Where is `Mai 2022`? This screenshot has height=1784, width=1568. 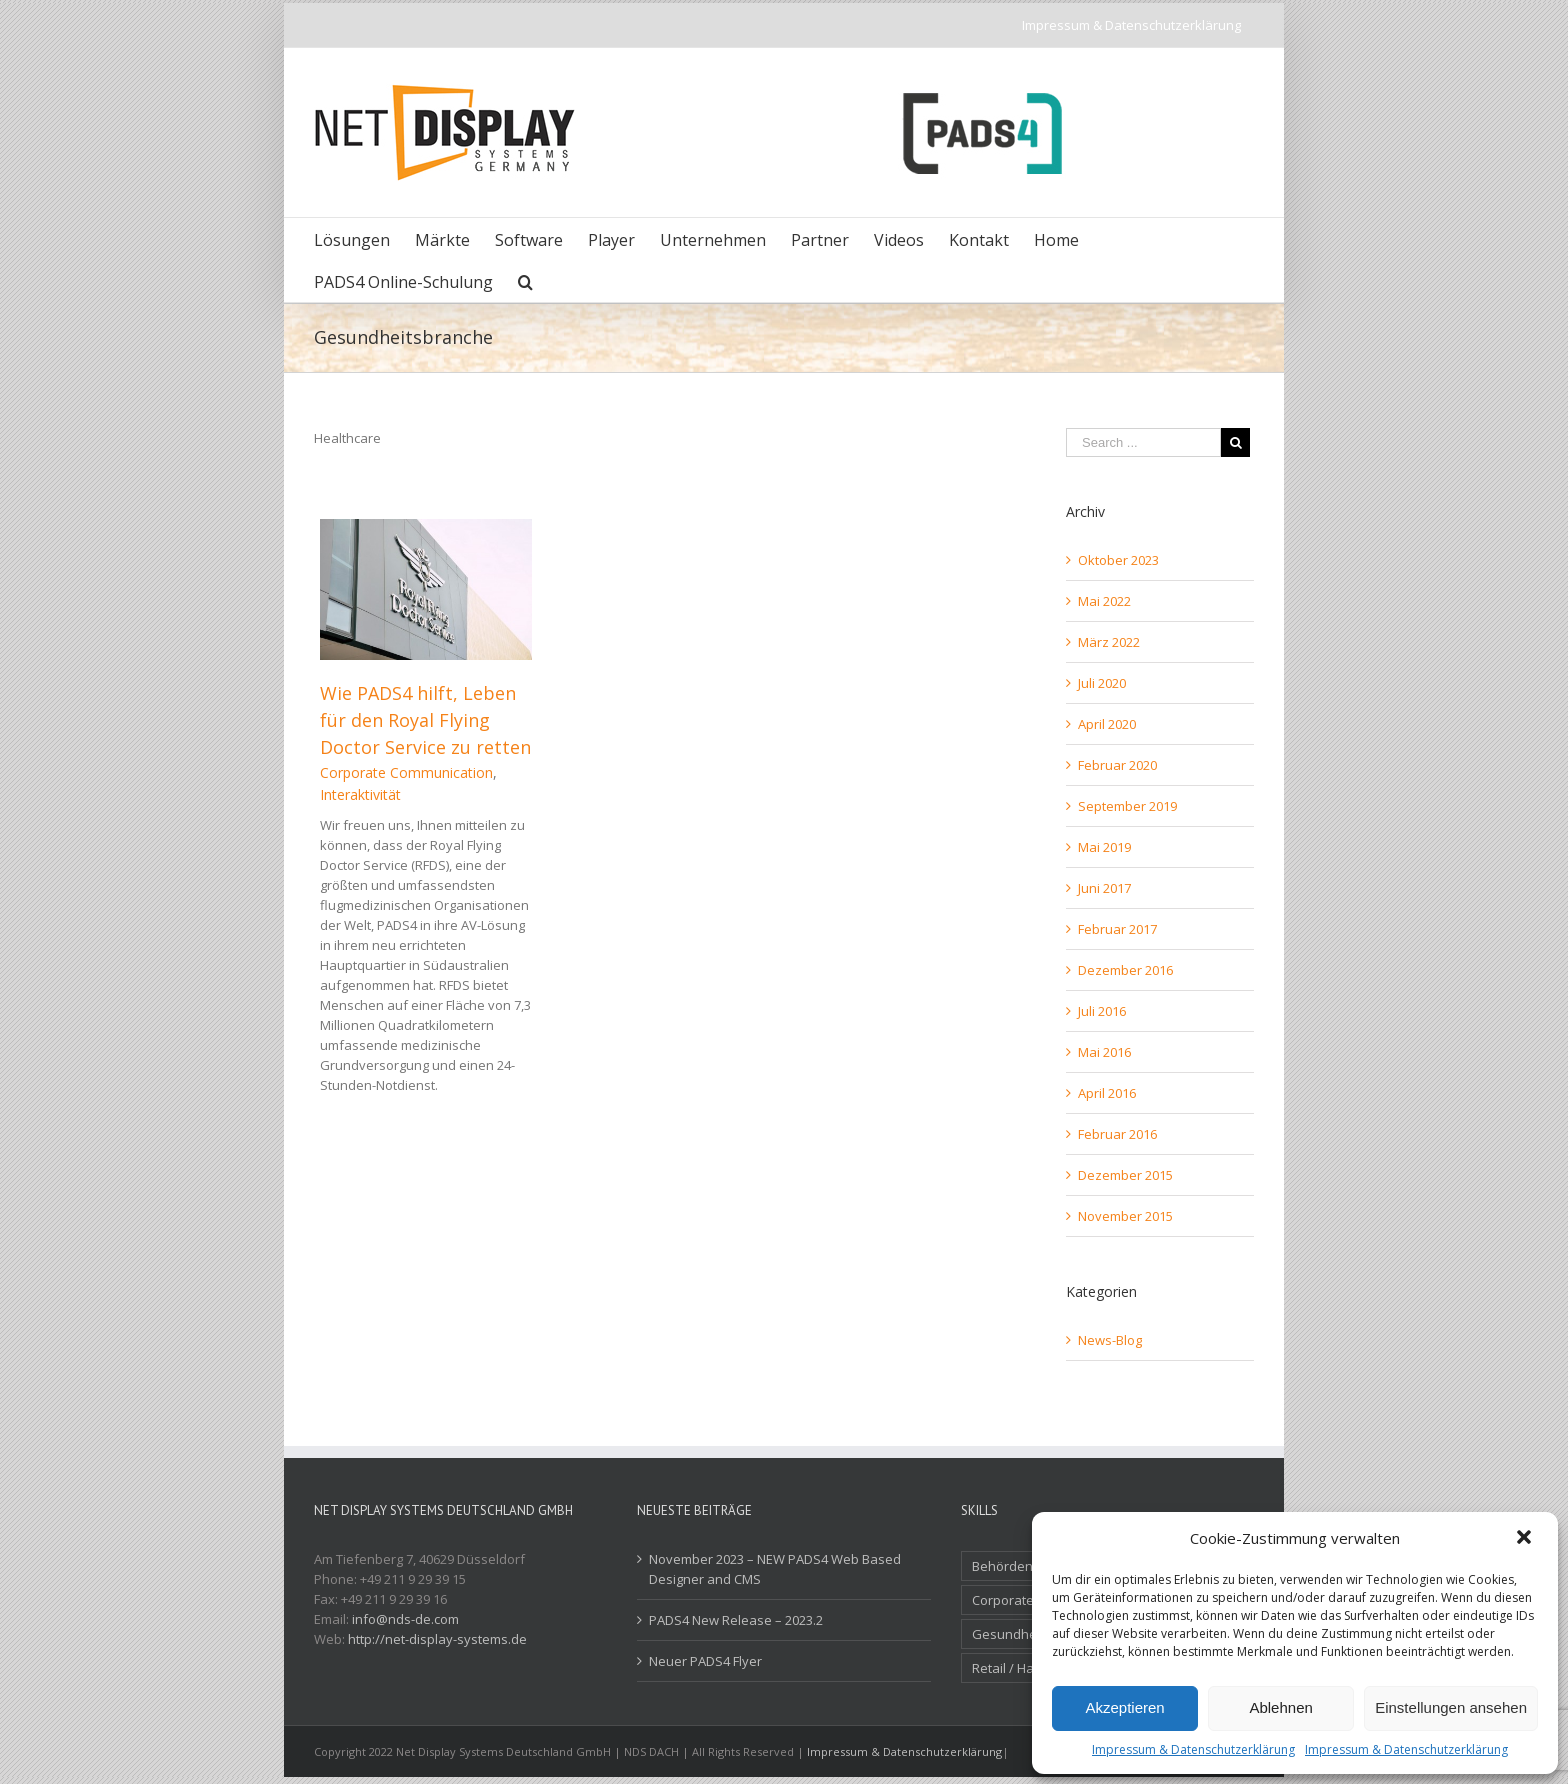
Mai 2022 is located at coordinates (1104, 601).